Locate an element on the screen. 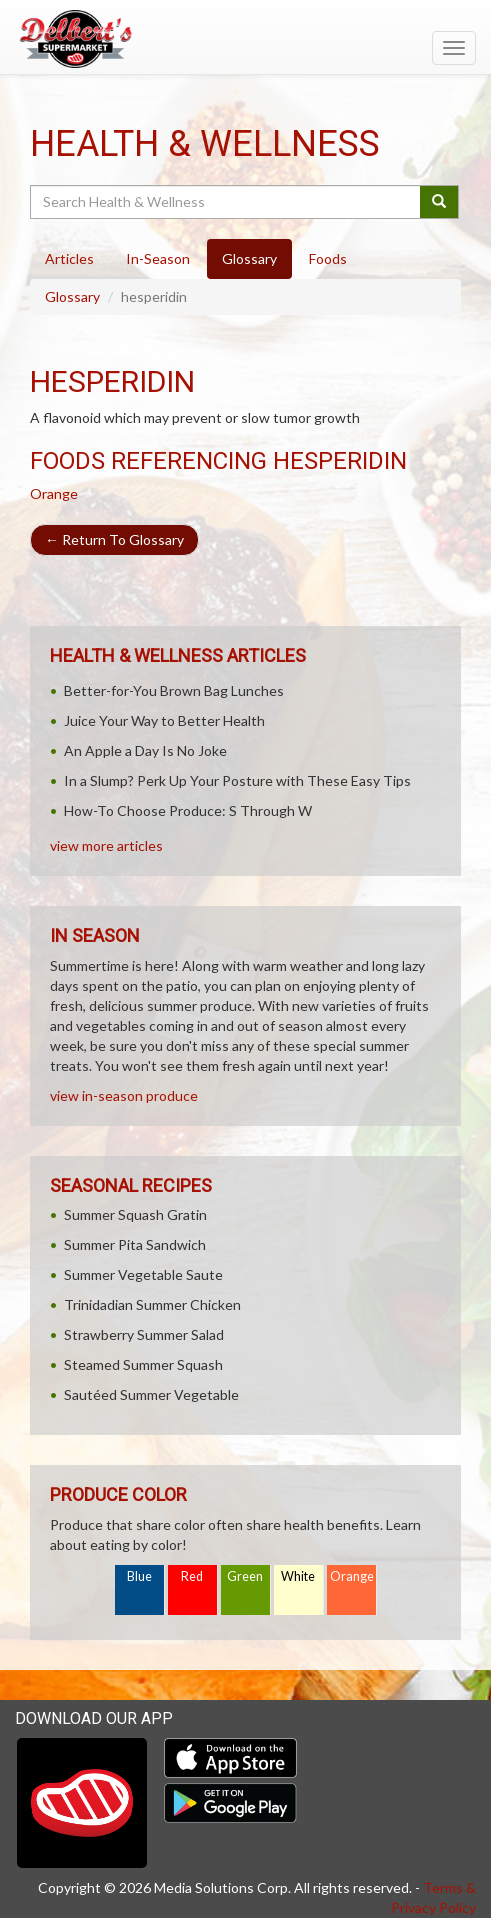 The width and height of the screenshot is (491, 1918). Juice Your Way to Better Health is located at coordinates (164, 720).